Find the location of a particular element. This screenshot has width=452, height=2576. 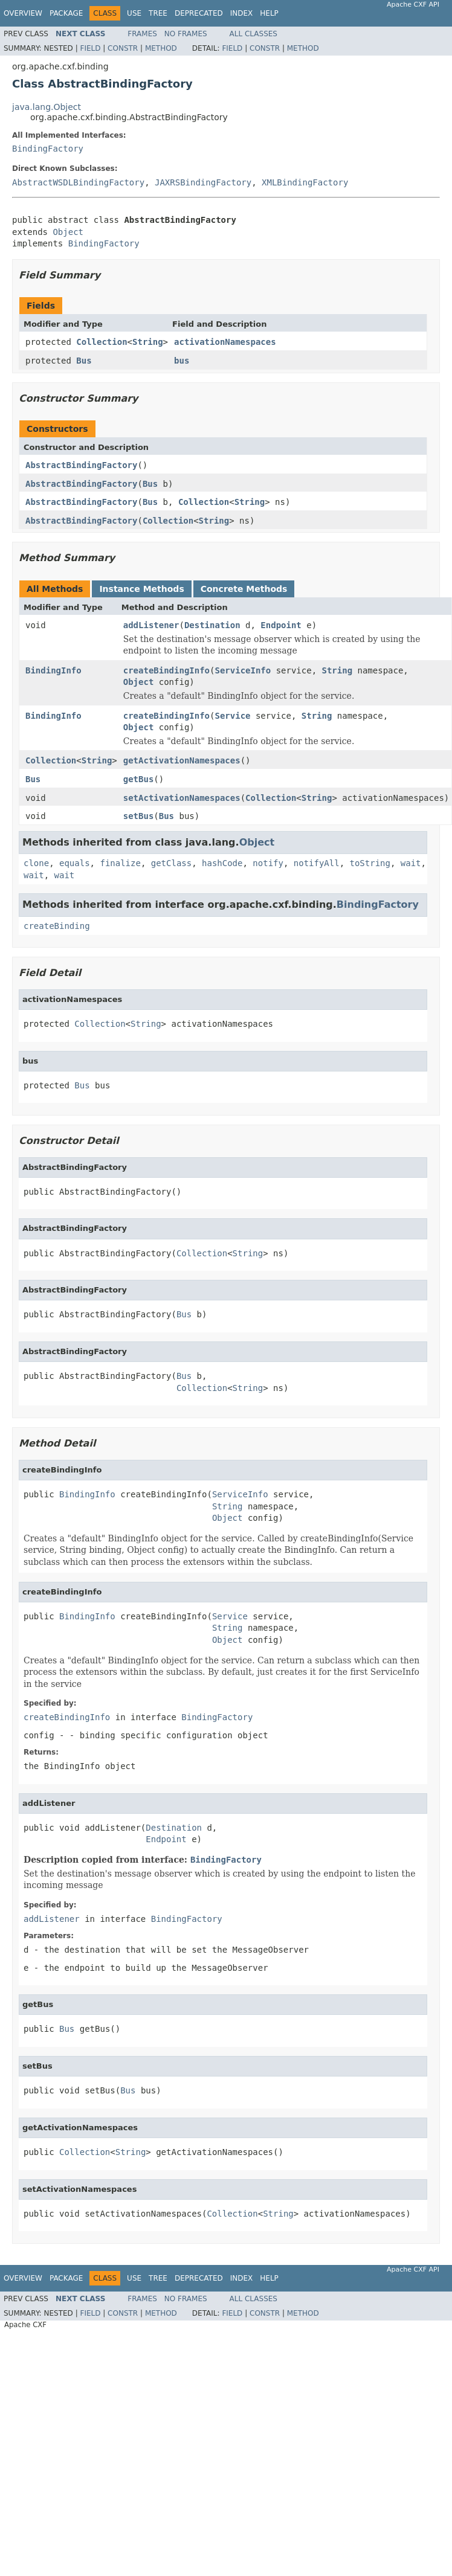

setActivationNamespaces is located at coordinates (182, 798).